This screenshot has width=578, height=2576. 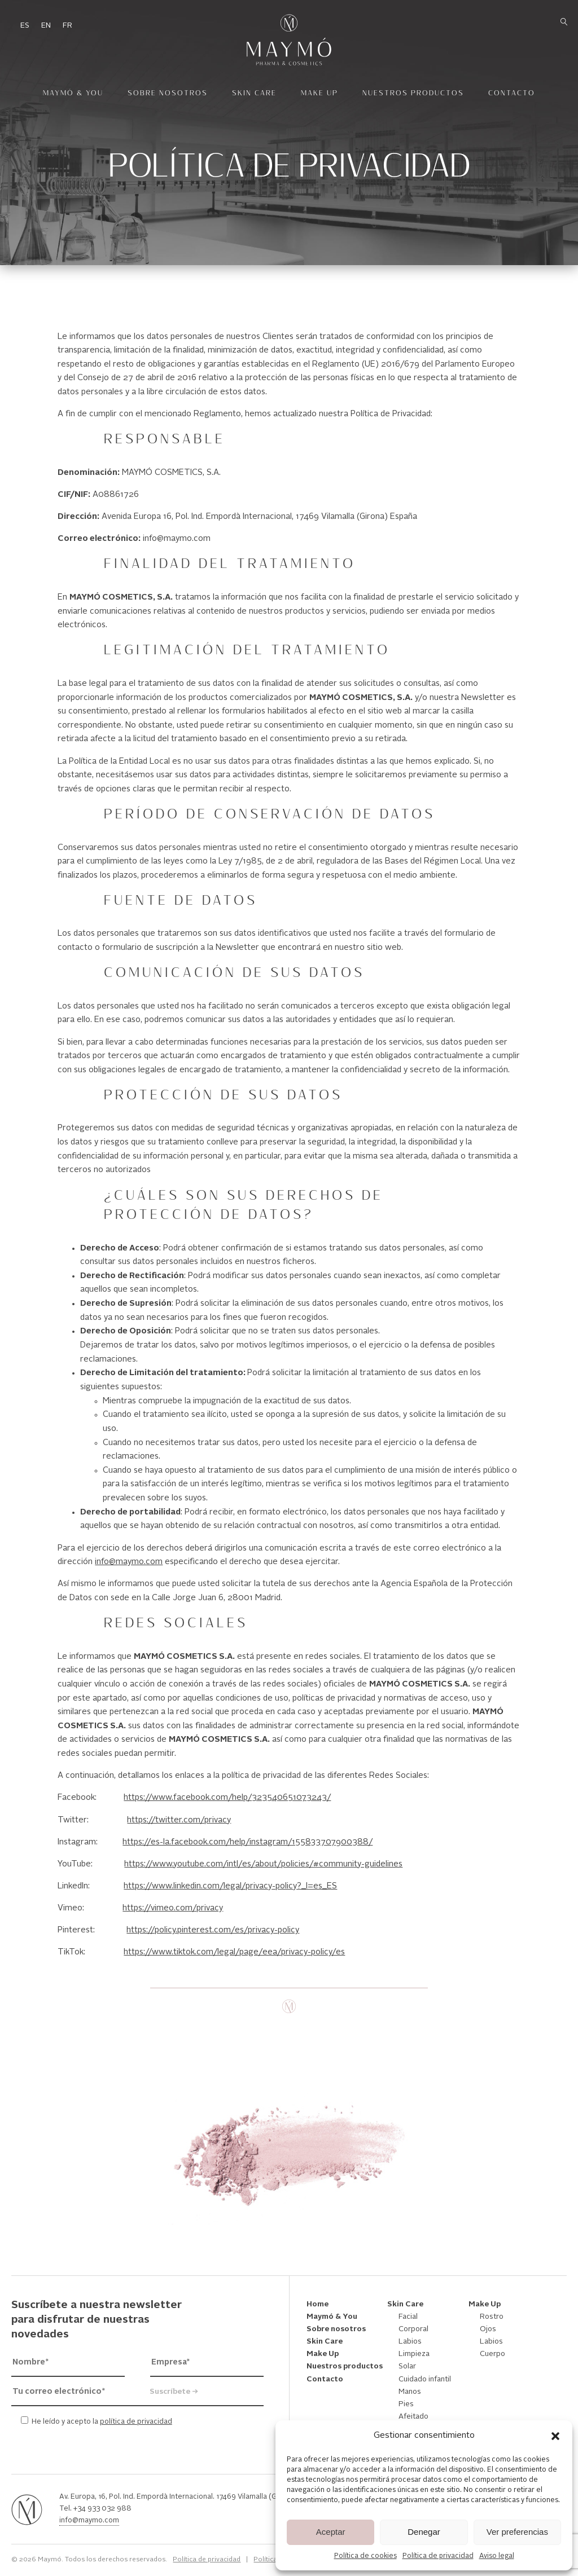 I want to click on Cuerpo, so click(x=492, y=2354).